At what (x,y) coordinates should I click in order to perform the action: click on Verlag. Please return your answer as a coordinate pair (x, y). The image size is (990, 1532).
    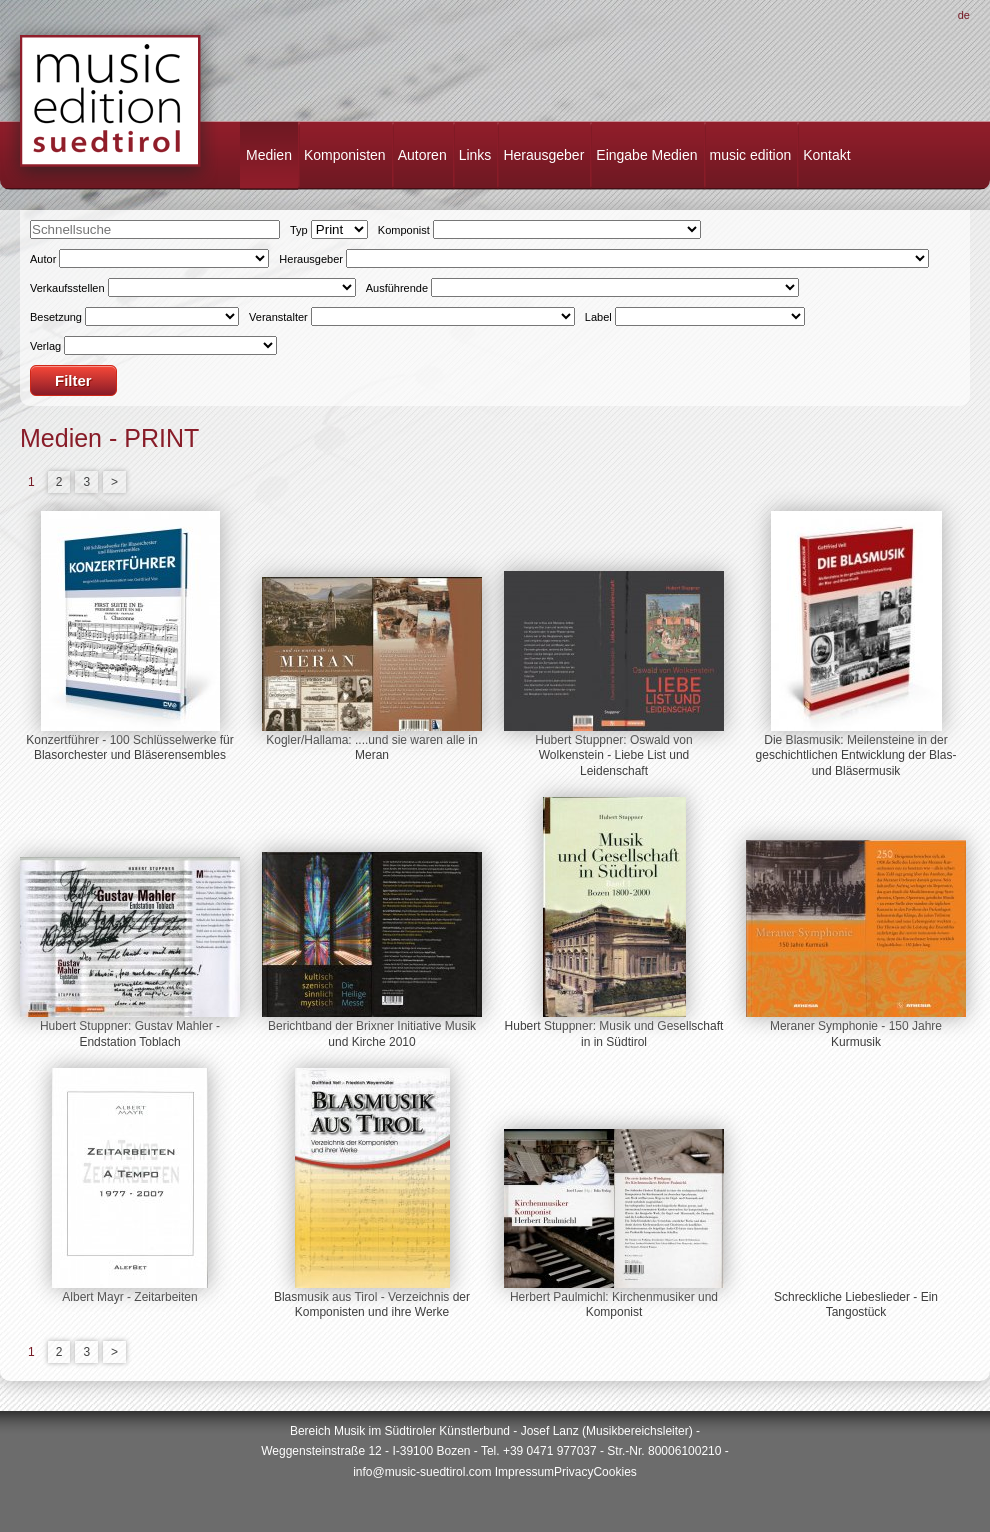
    Looking at the image, I should click on (45, 346).